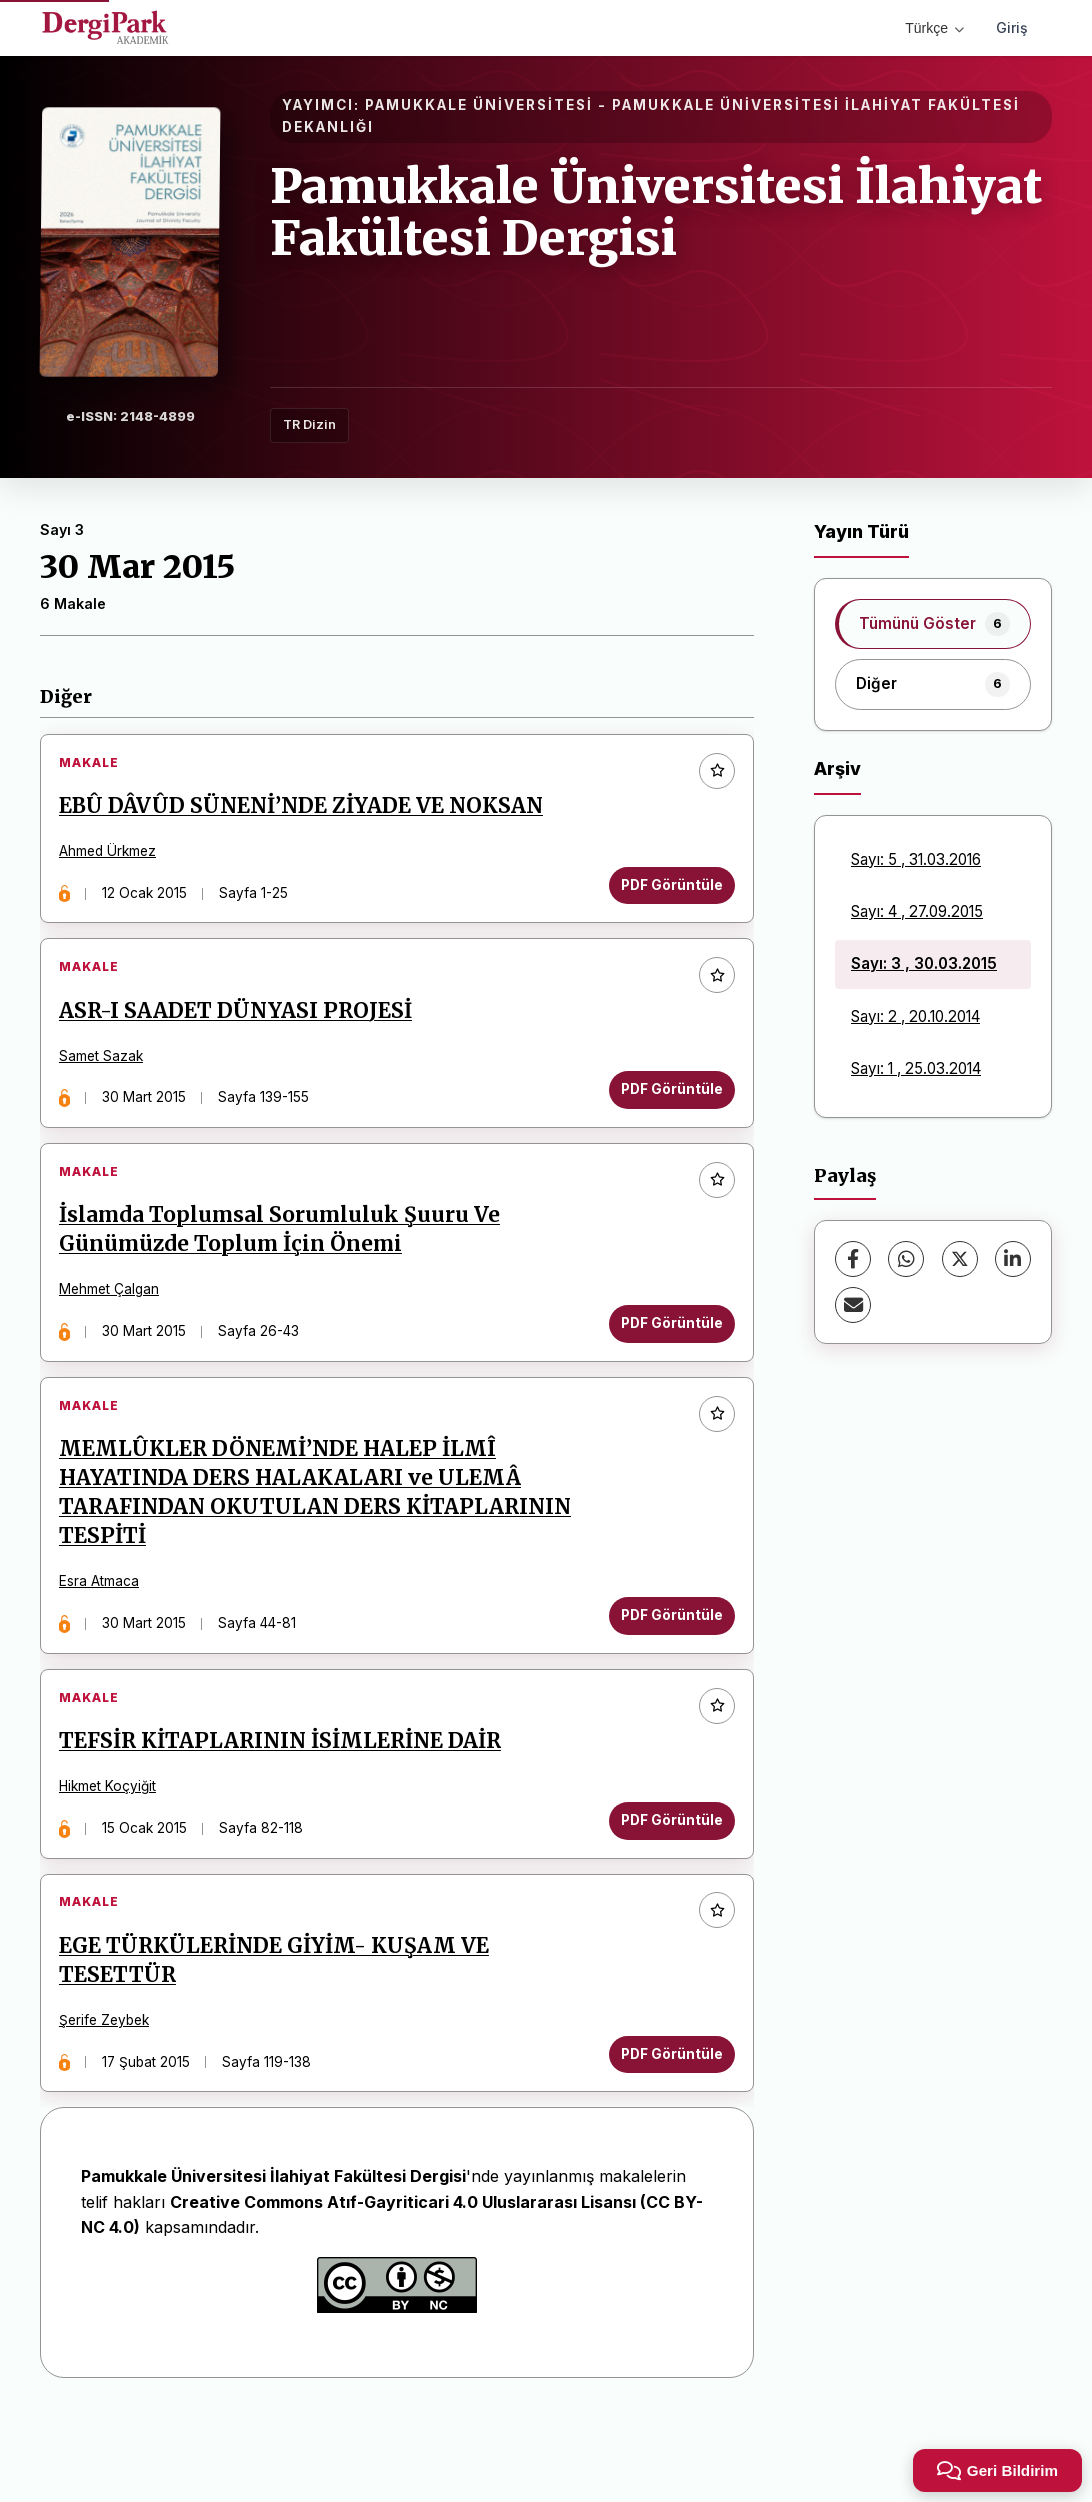 This screenshot has width=1092, height=2502. What do you see at coordinates (960, 1259) in the screenshot?
I see `[X (Twitter)]` at bounding box center [960, 1259].